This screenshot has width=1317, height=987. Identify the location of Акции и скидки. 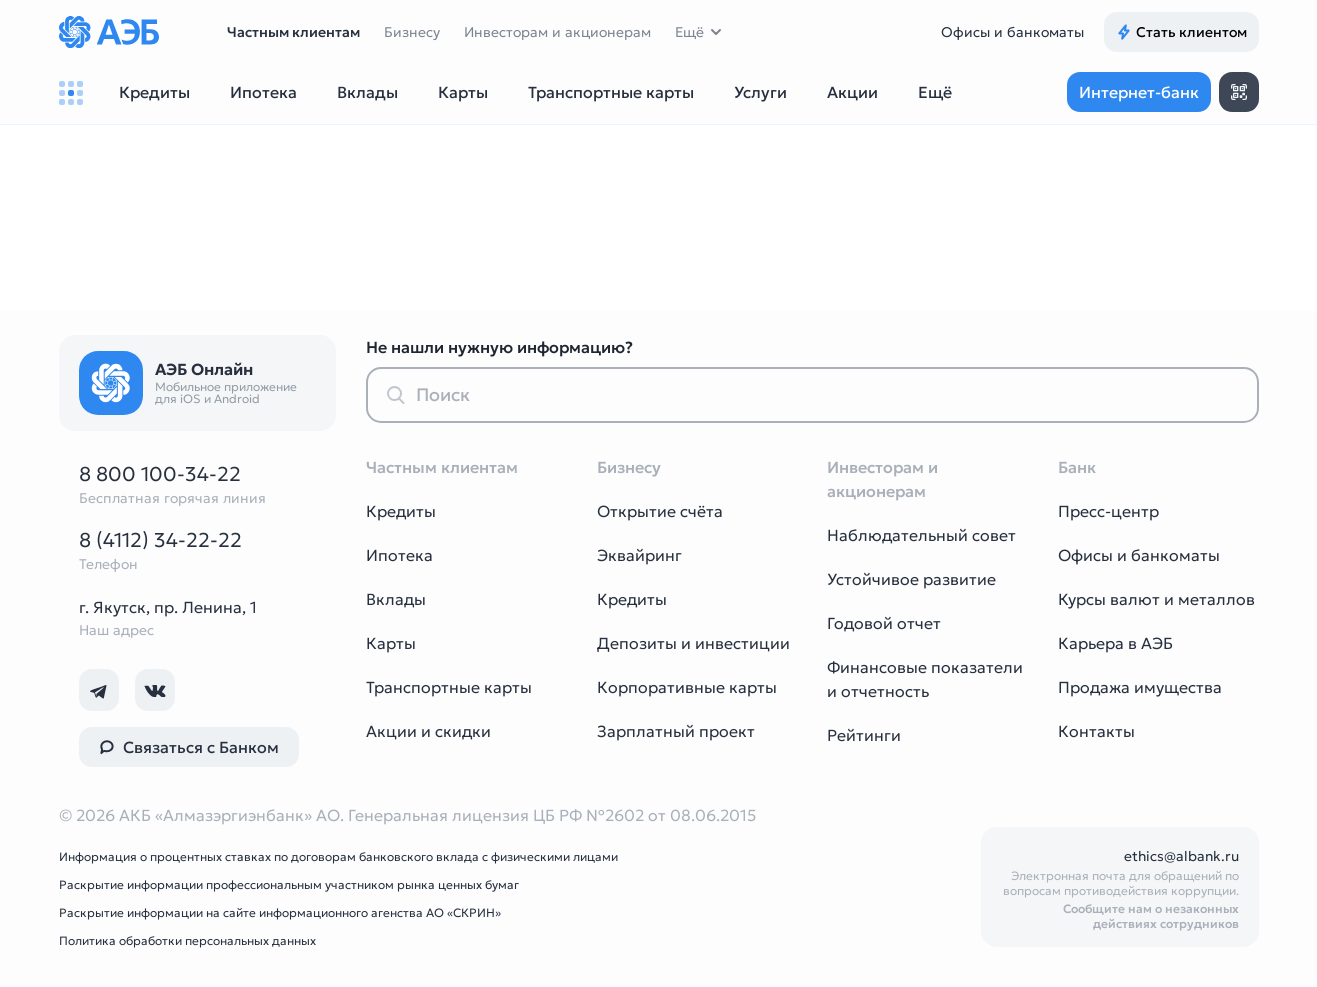
(428, 731).